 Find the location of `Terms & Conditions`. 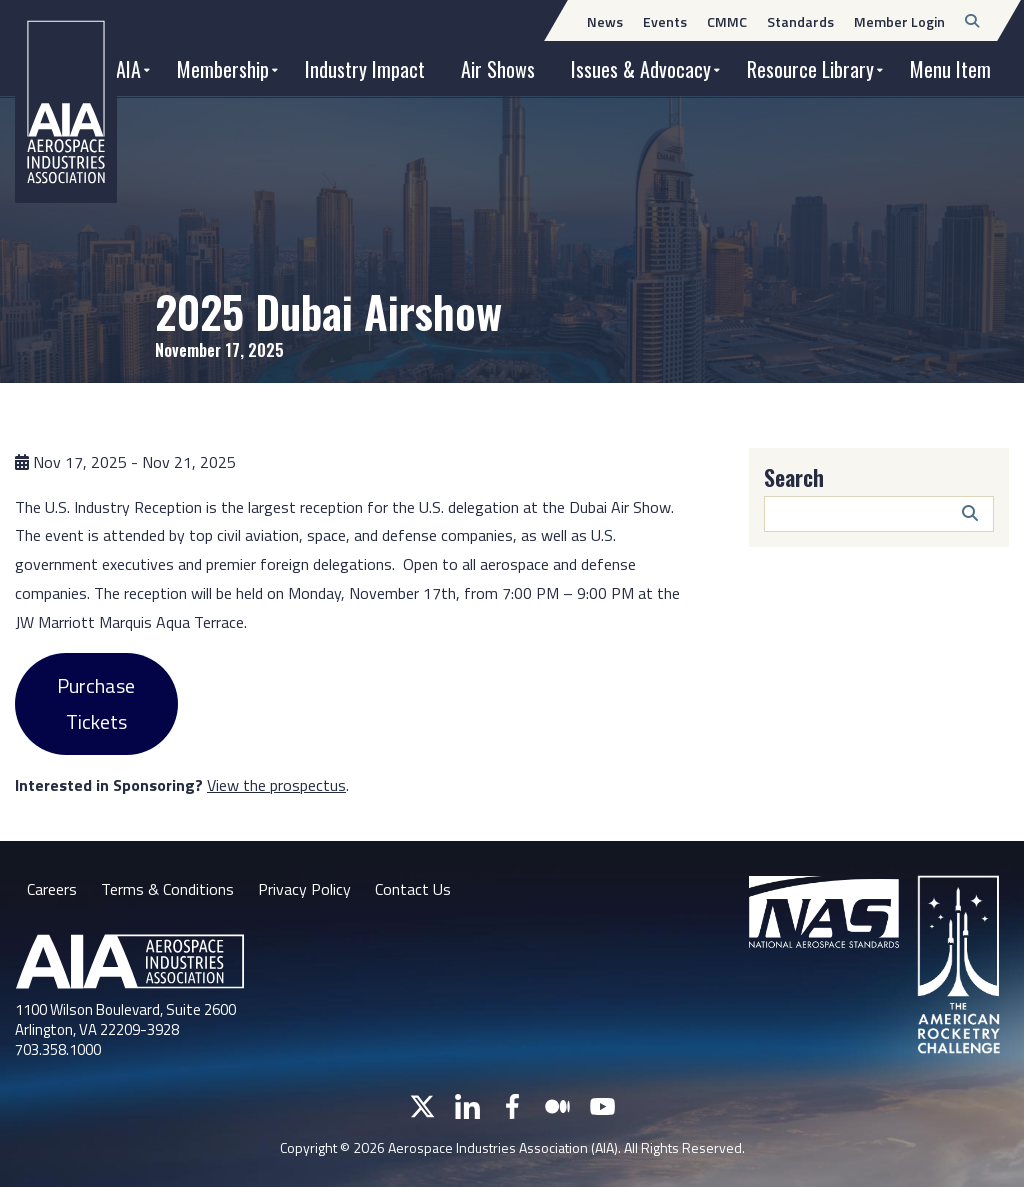

Terms & Conditions is located at coordinates (167, 889).